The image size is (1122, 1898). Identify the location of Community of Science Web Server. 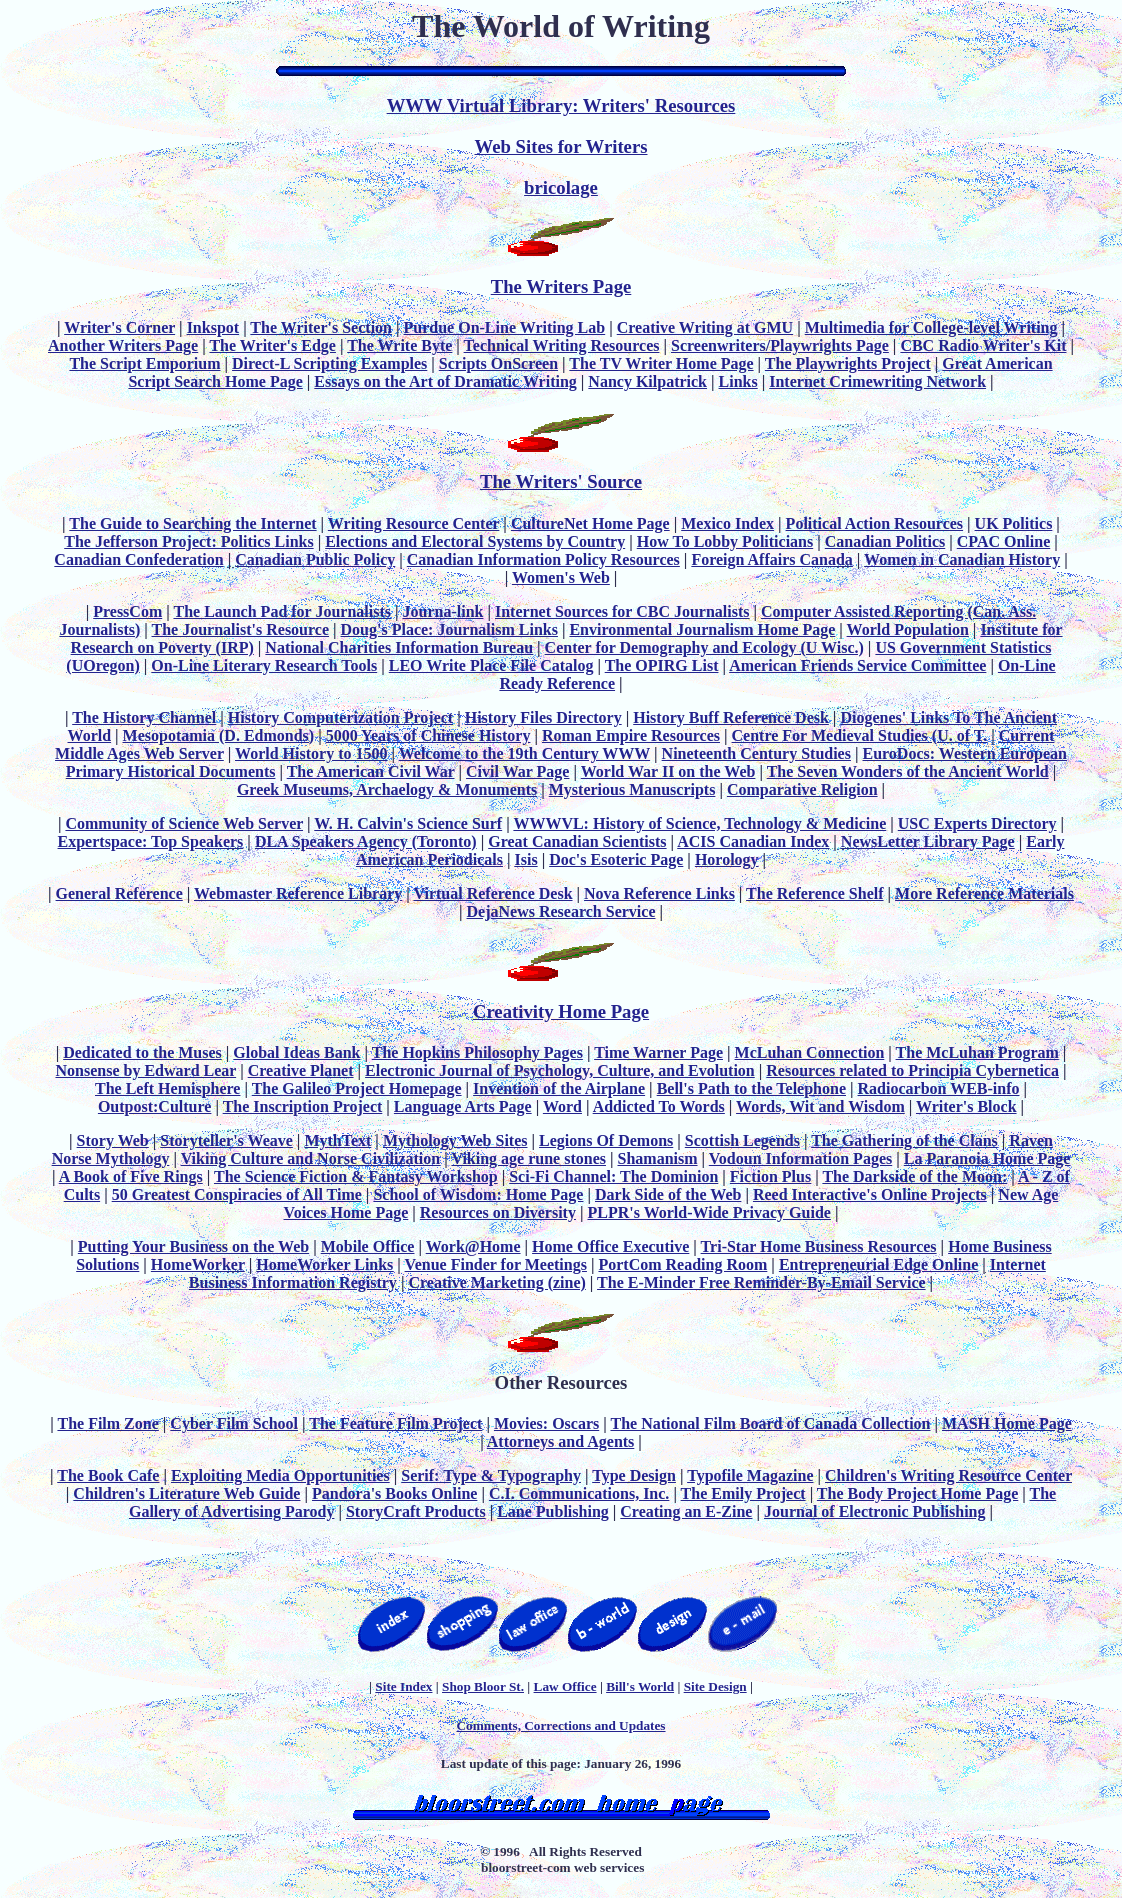
(184, 823).